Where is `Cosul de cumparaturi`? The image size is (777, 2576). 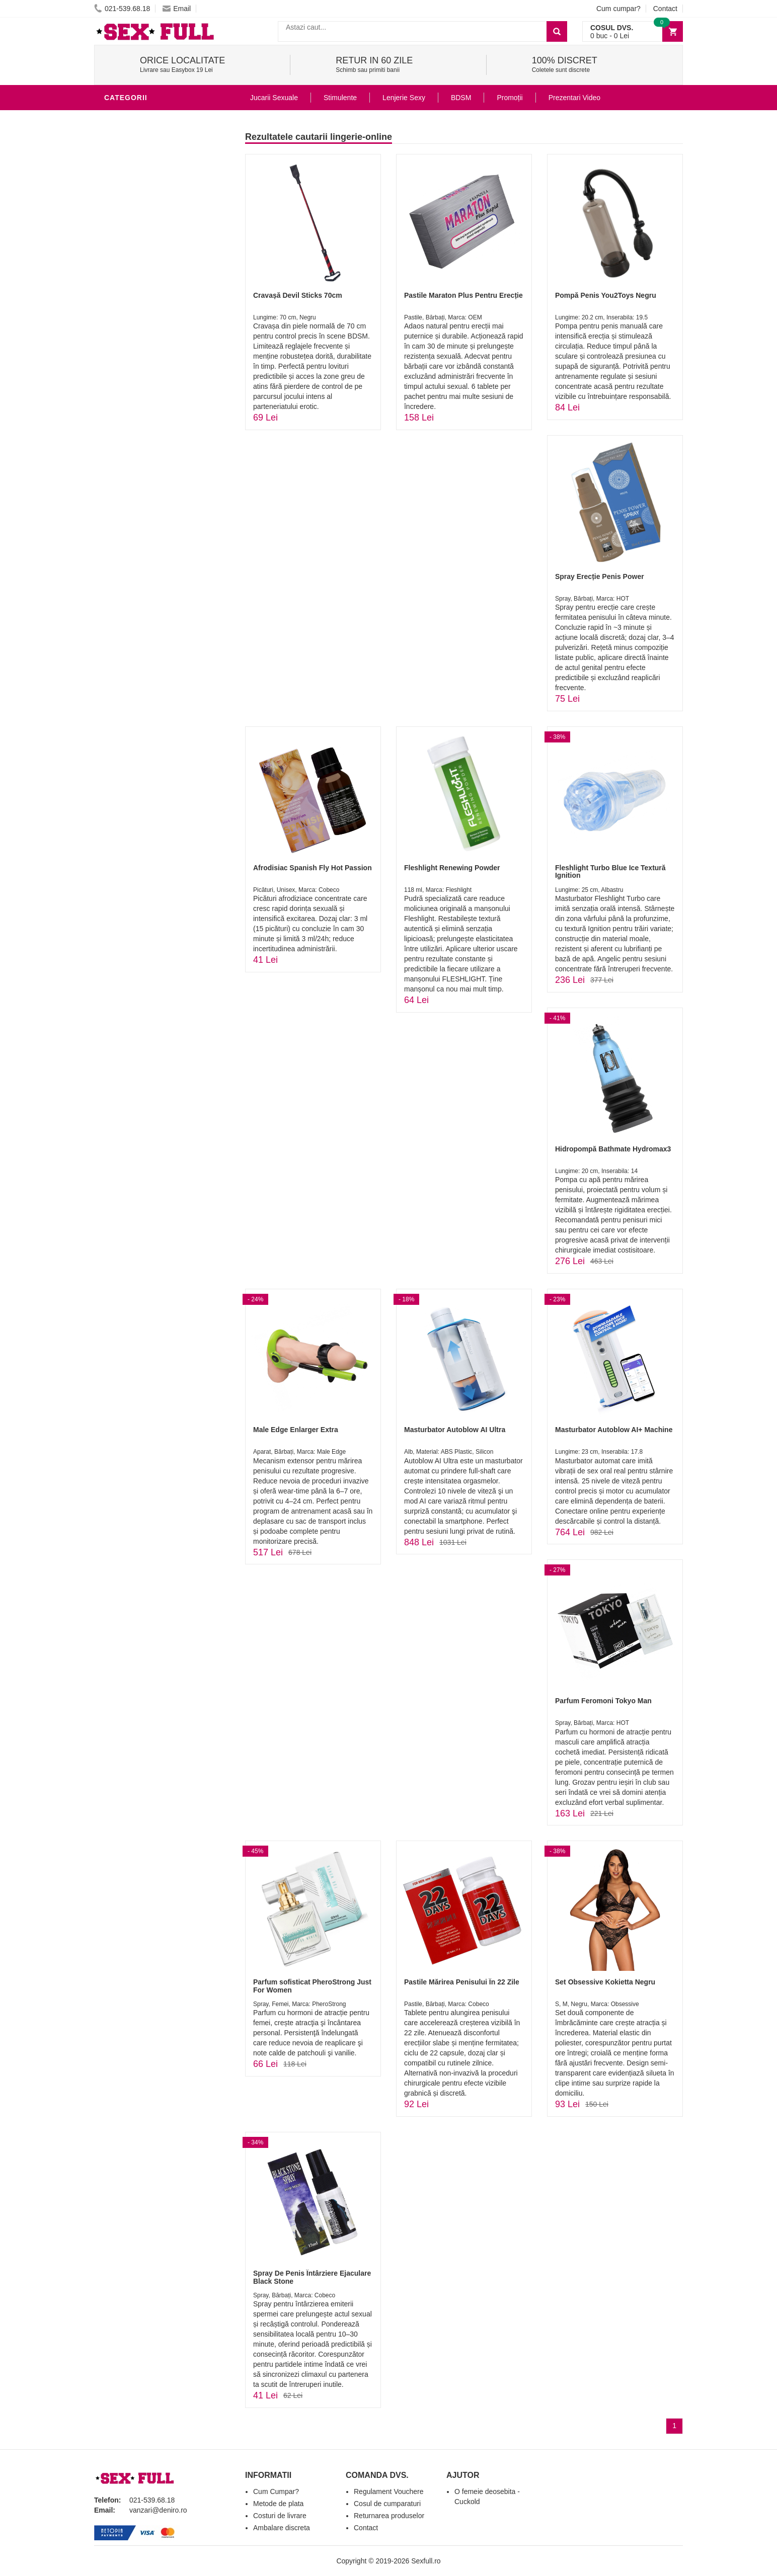 Cosul de cumparaturi is located at coordinates (387, 2504).